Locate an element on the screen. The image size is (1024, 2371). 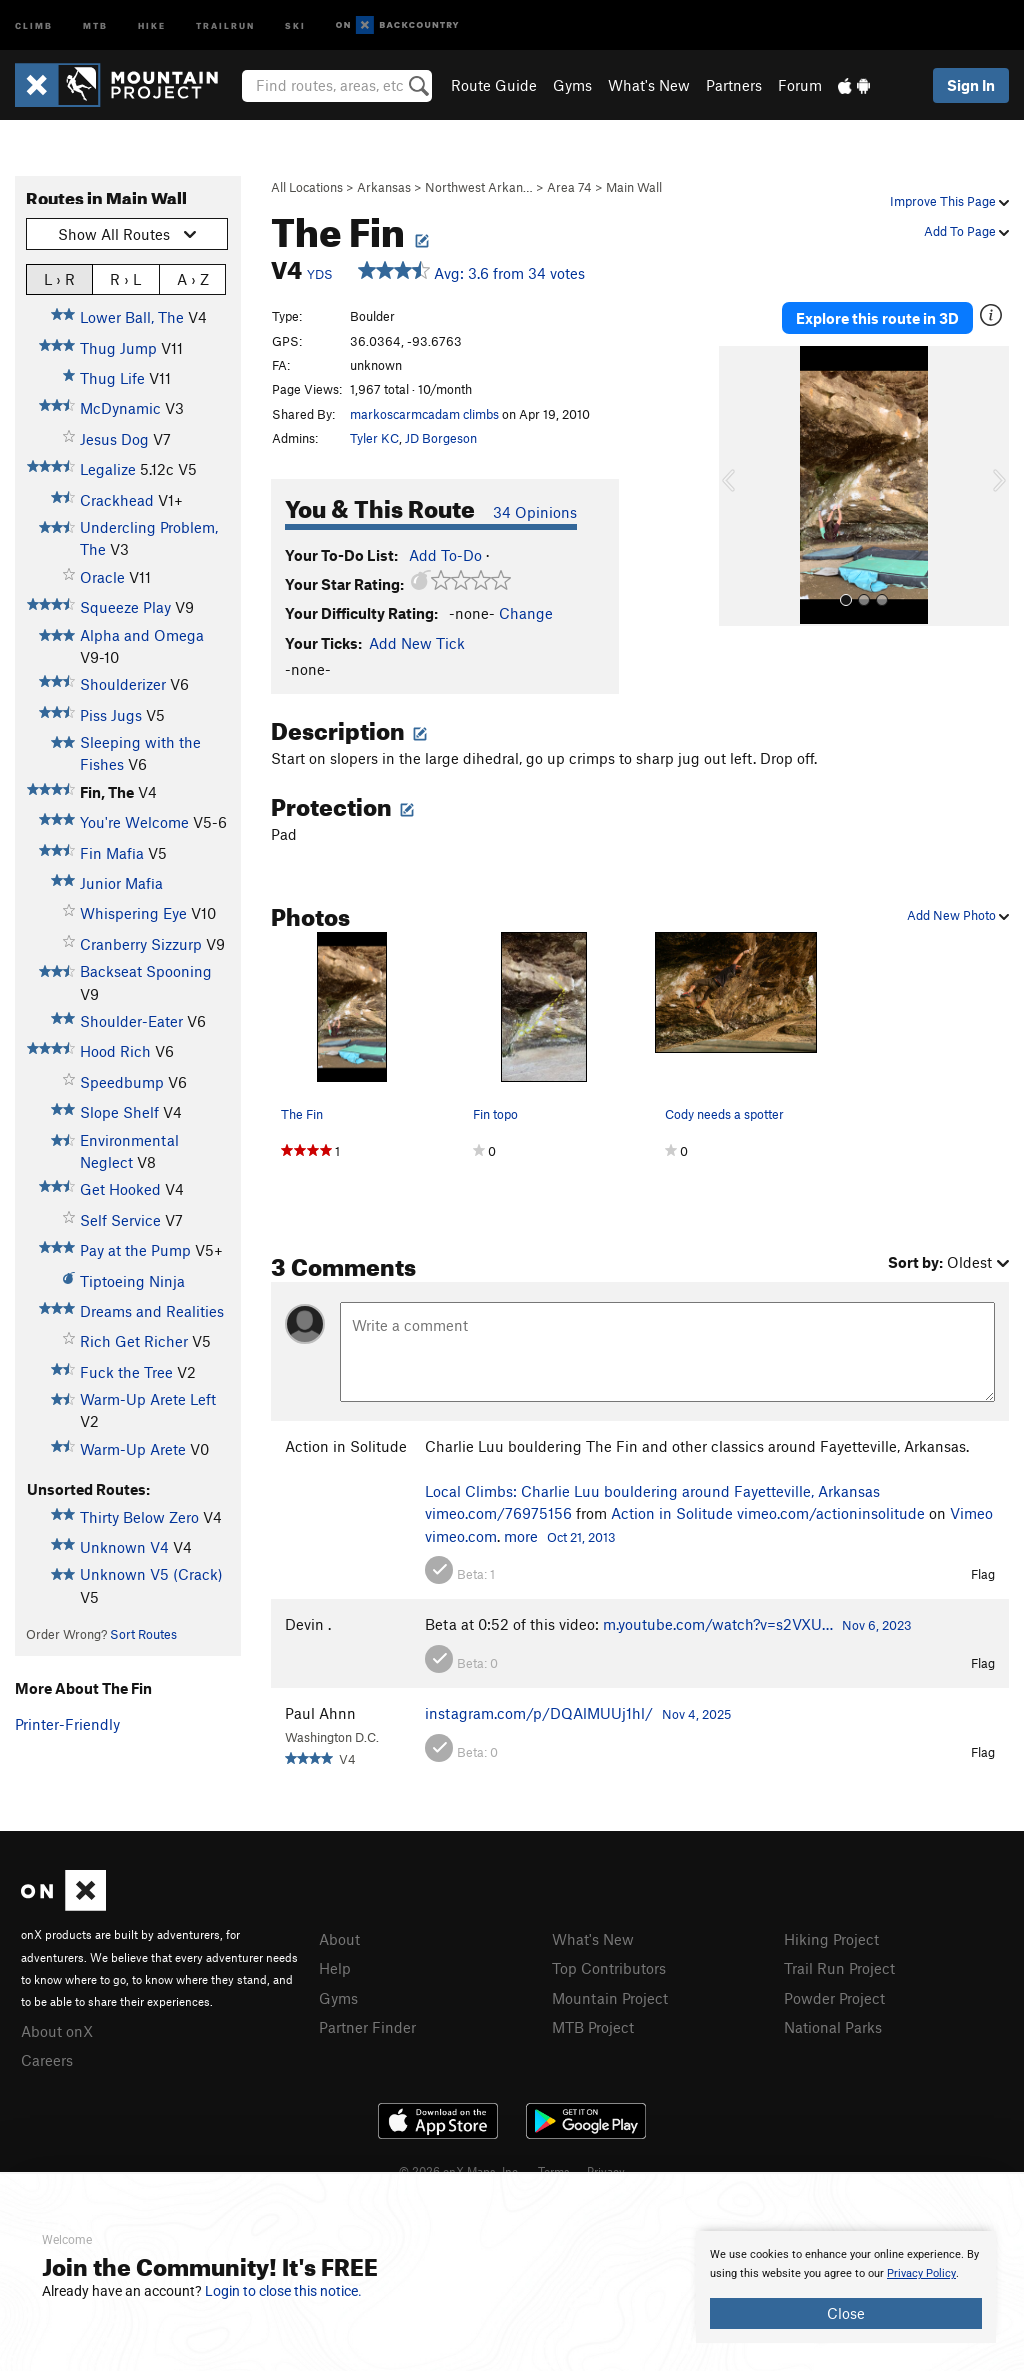
Northwest Arkan… is located at coordinates (479, 187).